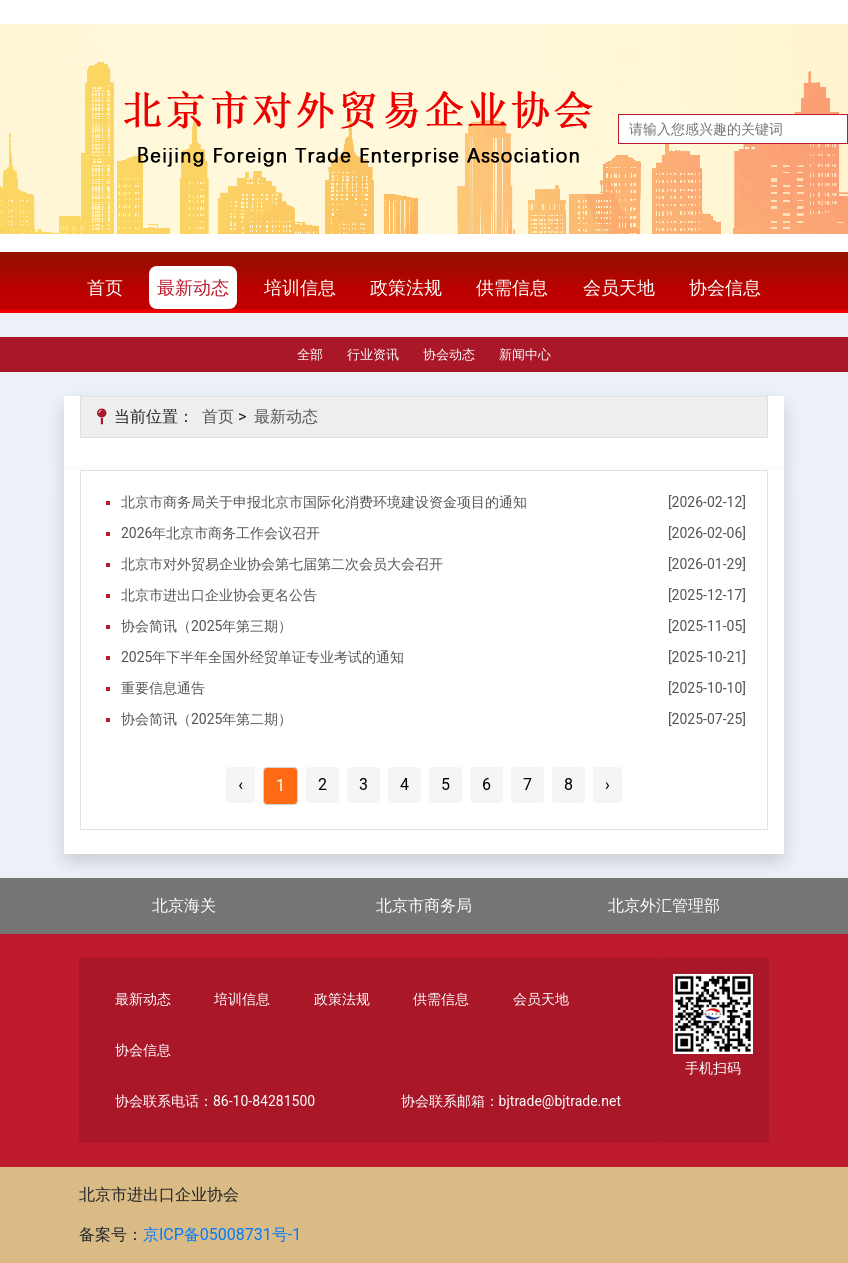 The height and width of the screenshot is (1263, 848). I want to click on 供需信息, so click(512, 287).